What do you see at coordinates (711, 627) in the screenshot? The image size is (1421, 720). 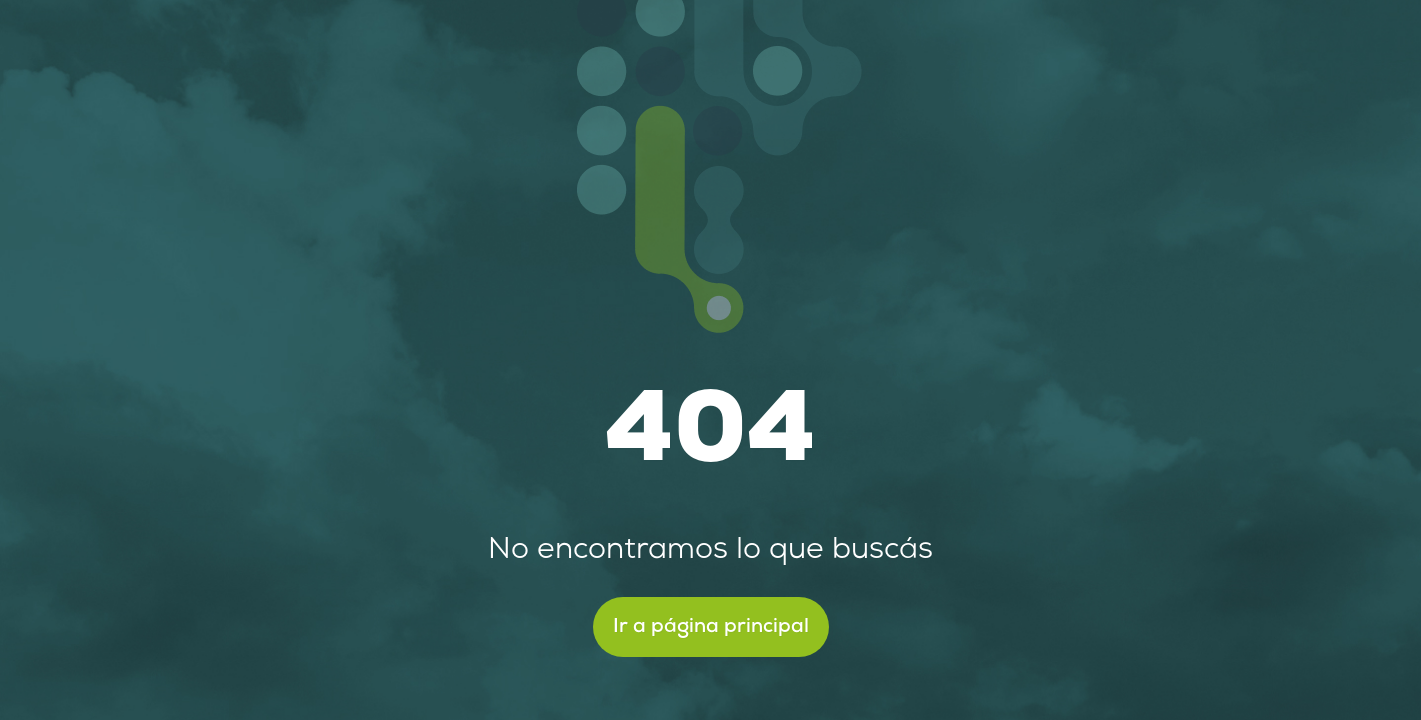 I see `Ir a página principal` at bounding box center [711, 627].